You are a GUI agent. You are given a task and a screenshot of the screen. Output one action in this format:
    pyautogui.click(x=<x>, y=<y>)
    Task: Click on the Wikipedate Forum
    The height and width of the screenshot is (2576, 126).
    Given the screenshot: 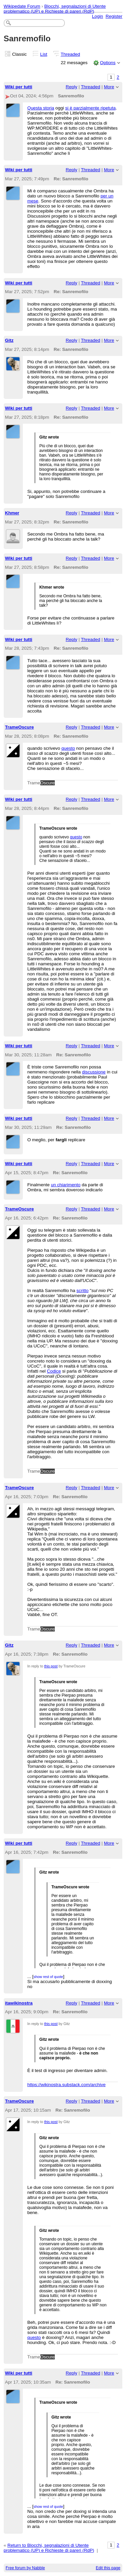 What is the action you would take?
    pyautogui.click(x=22, y=6)
    